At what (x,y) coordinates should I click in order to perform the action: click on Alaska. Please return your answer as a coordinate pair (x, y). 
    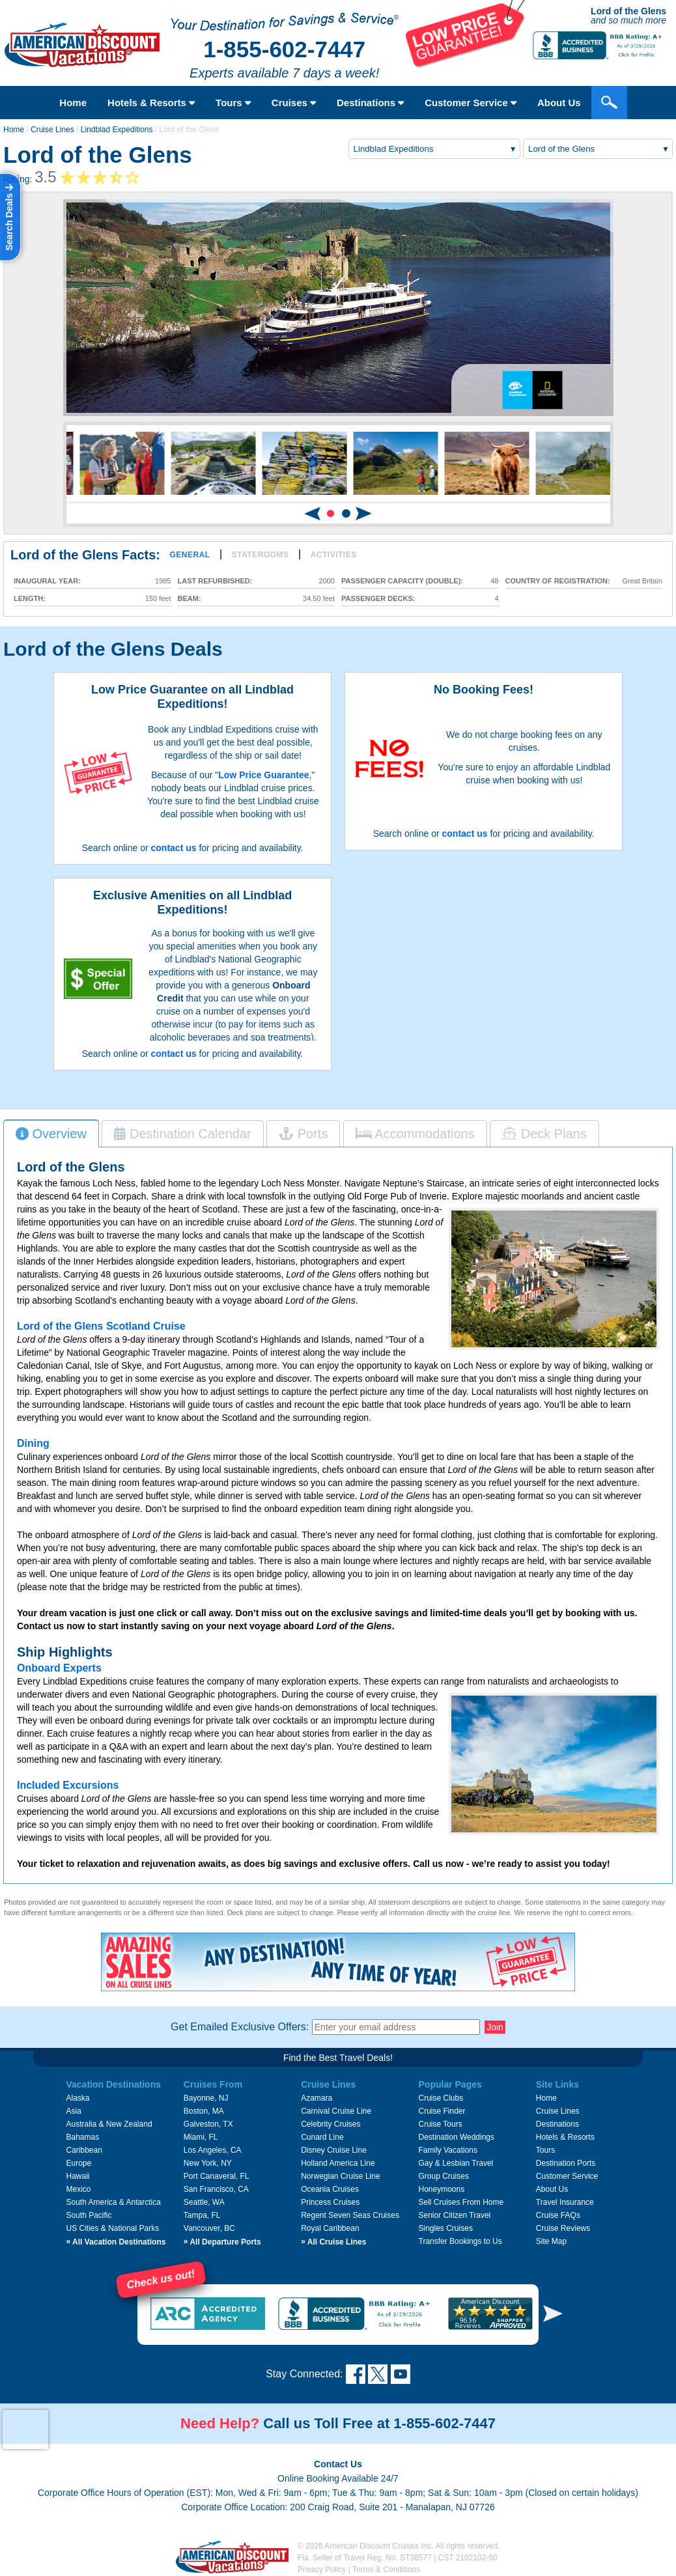
    Looking at the image, I should click on (77, 2098).